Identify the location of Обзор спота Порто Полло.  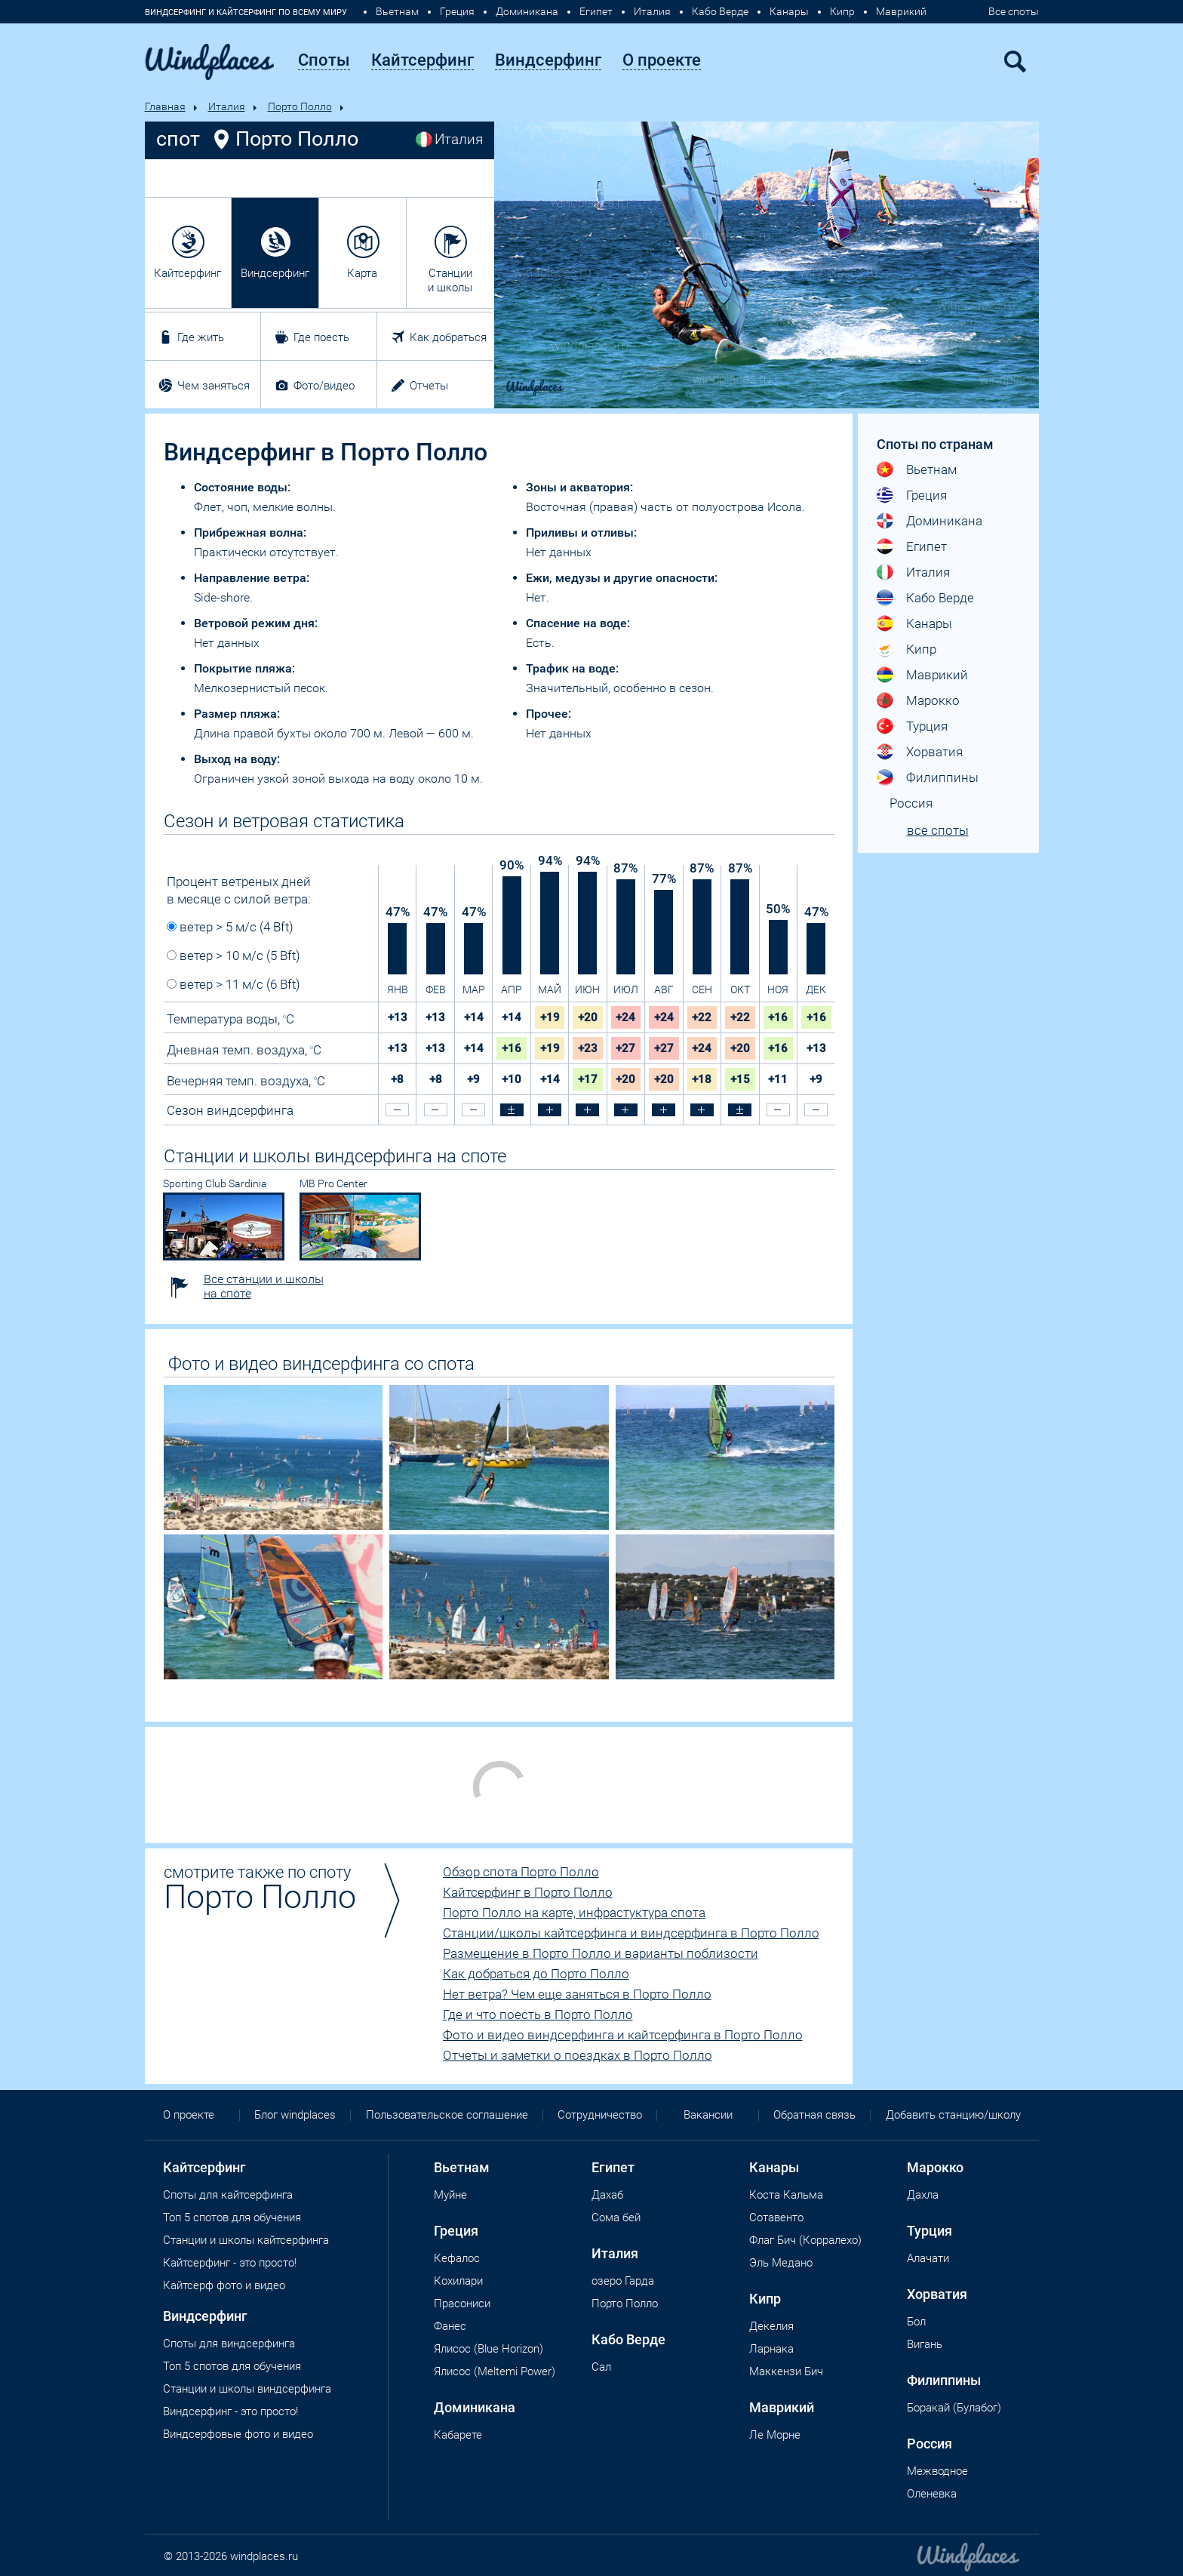
(521, 1872).